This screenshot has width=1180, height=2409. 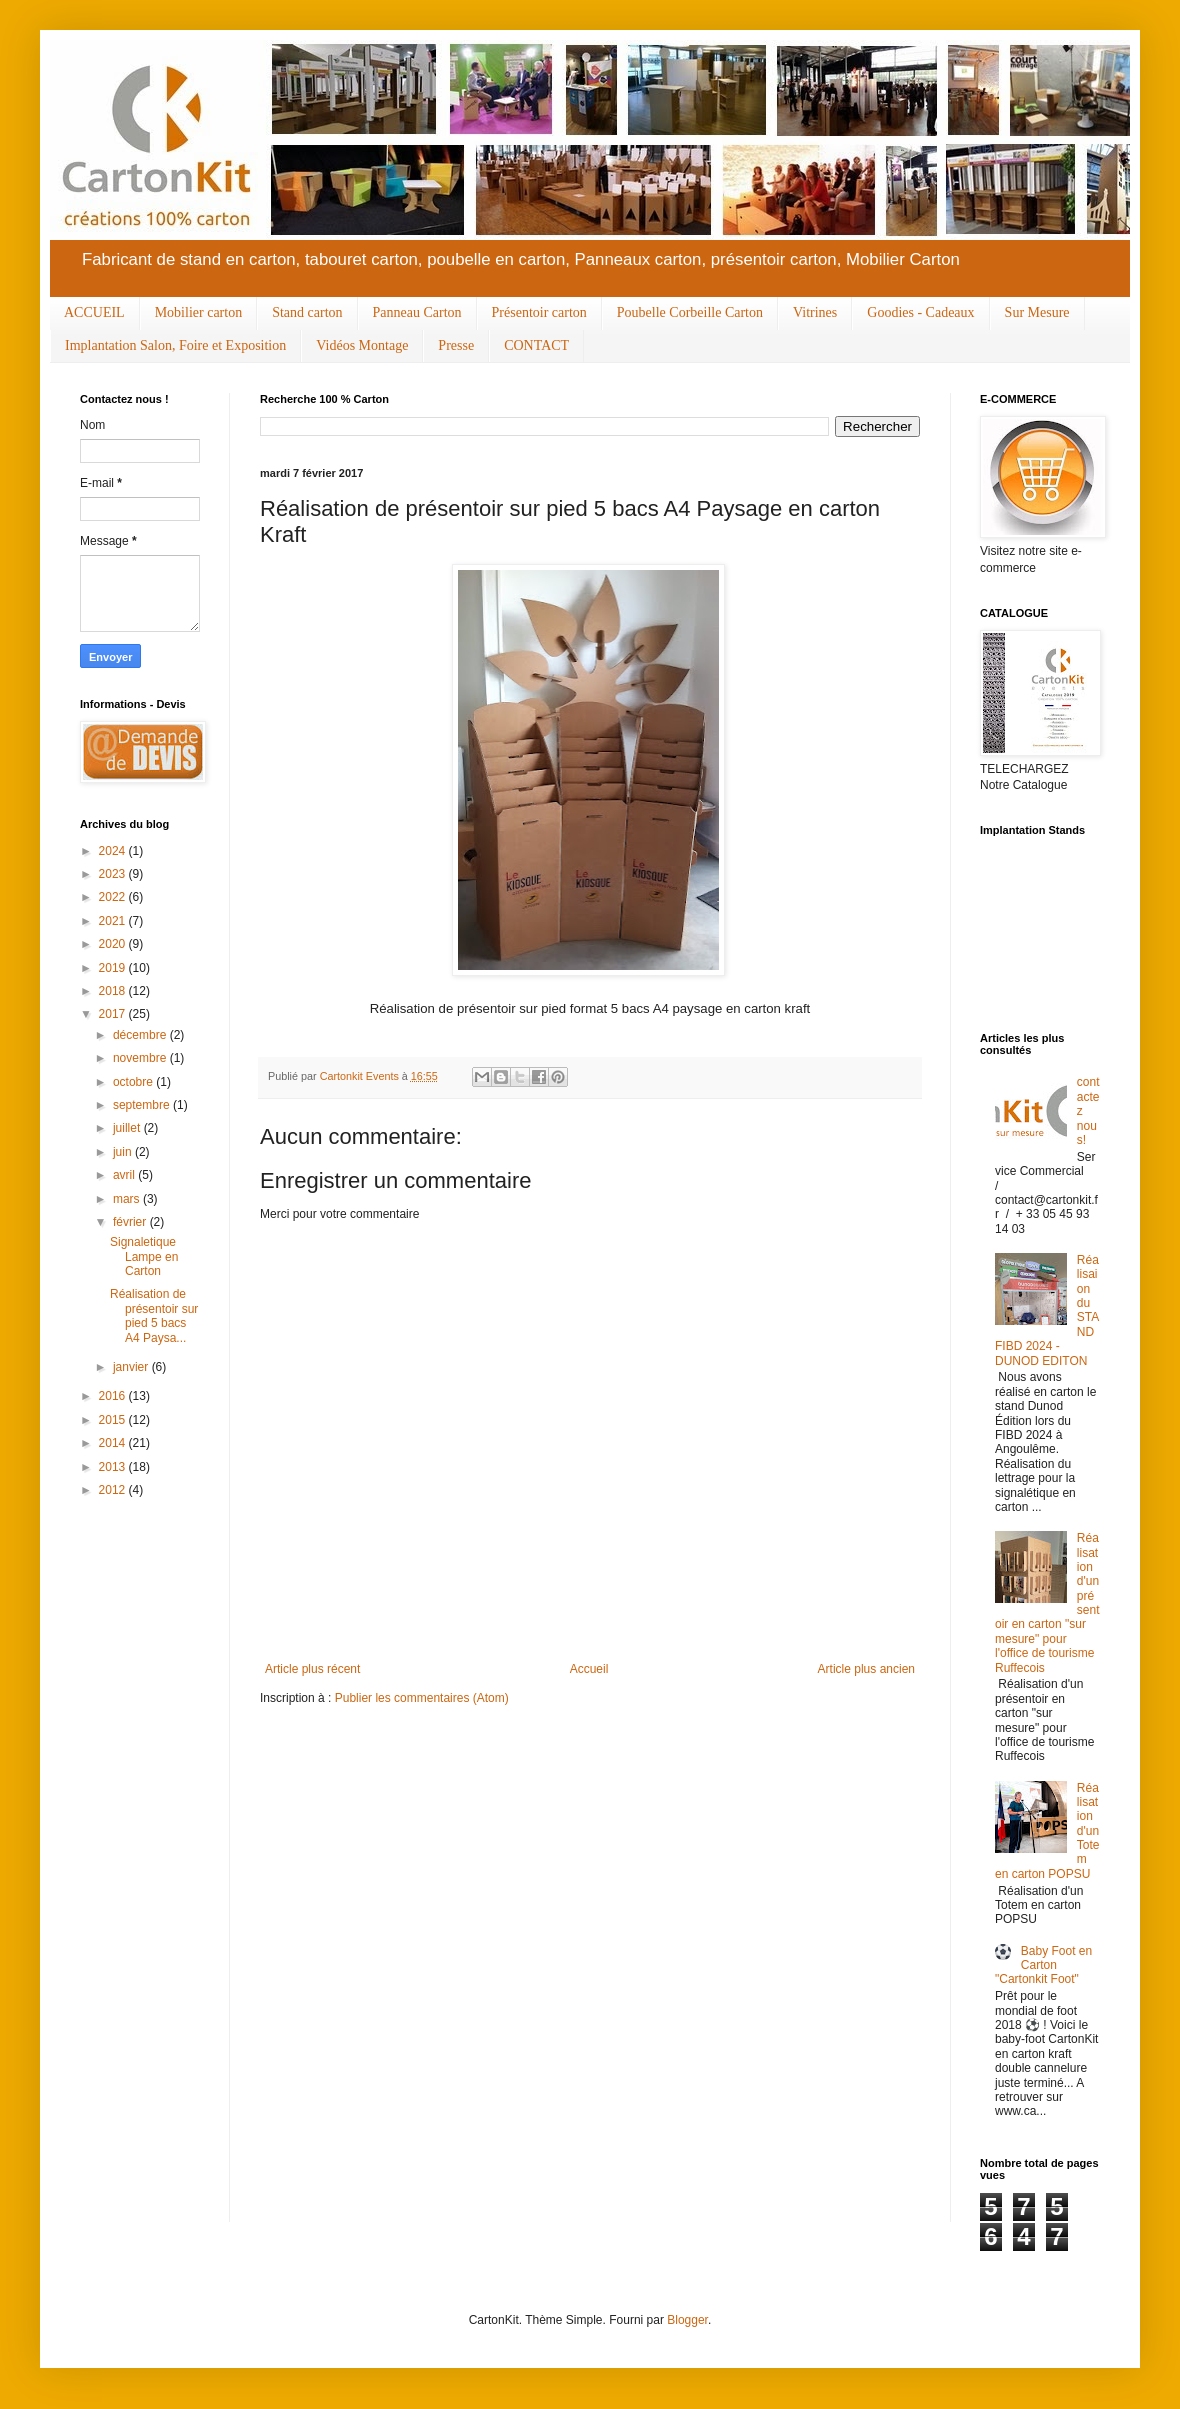 What do you see at coordinates (539, 312) in the screenshot?
I see `Présentoir carton` at bounding box center [539, 312].